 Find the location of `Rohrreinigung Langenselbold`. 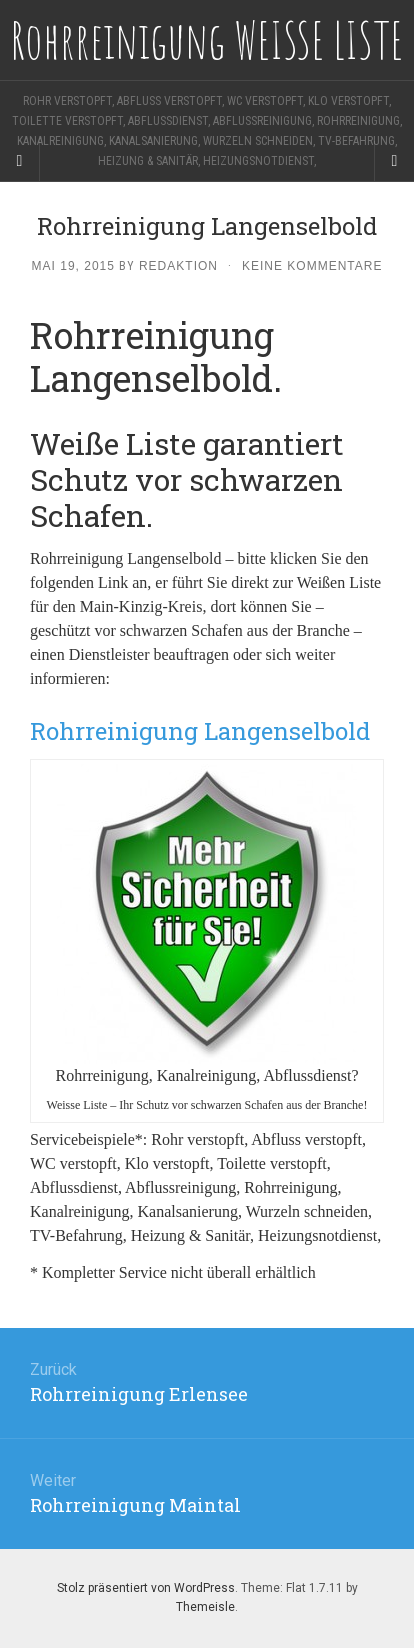

Rohrreinigung Langenselbold is located at coordinates (200, 731).